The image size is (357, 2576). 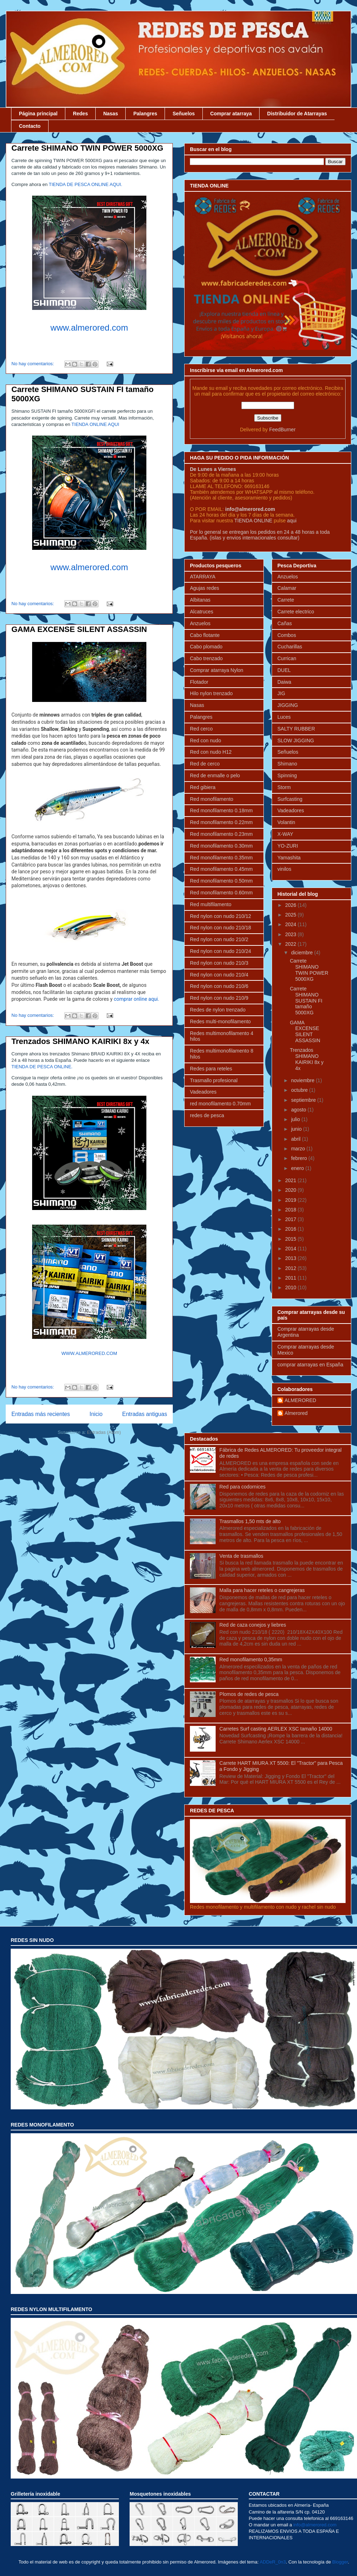 What do you see at coordinates (221, 834) in the screenshot?
I see `Red monofilamento 0.23mm` at bounding box center [221, 834].